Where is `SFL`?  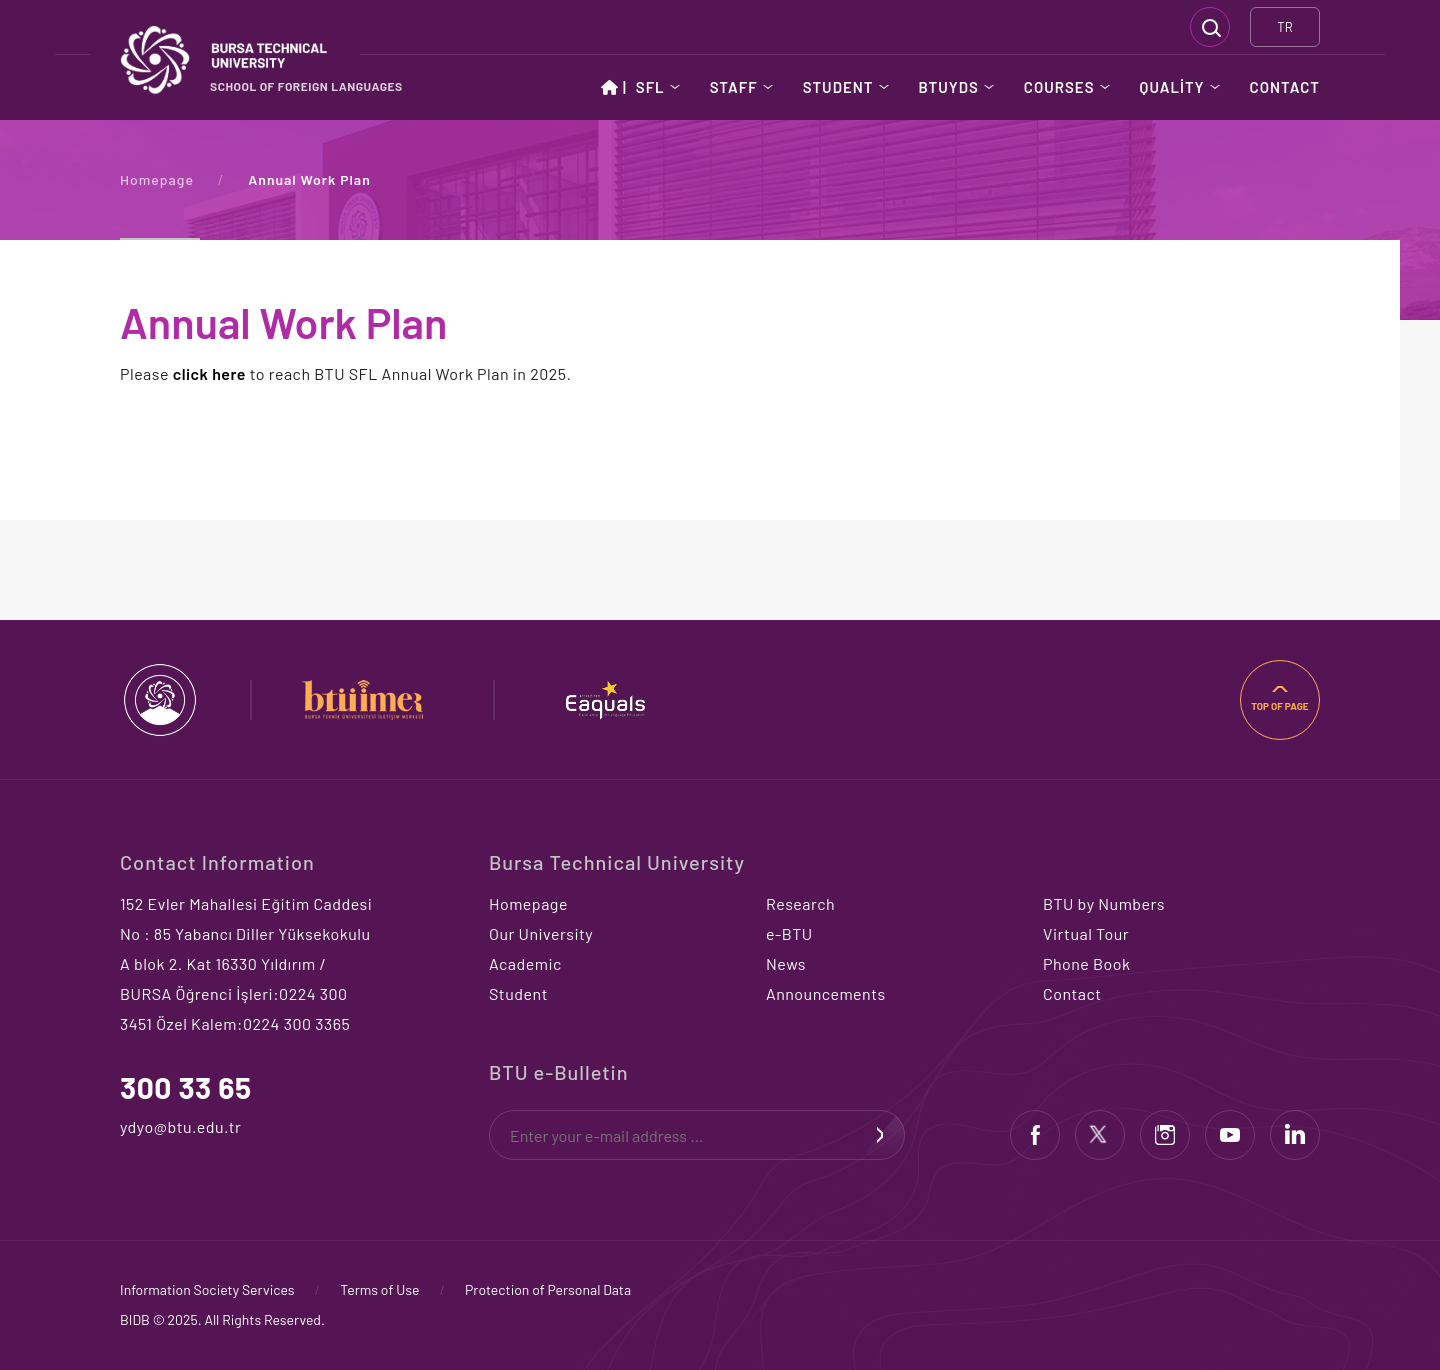
SFL is located at coordinates (650, 87).